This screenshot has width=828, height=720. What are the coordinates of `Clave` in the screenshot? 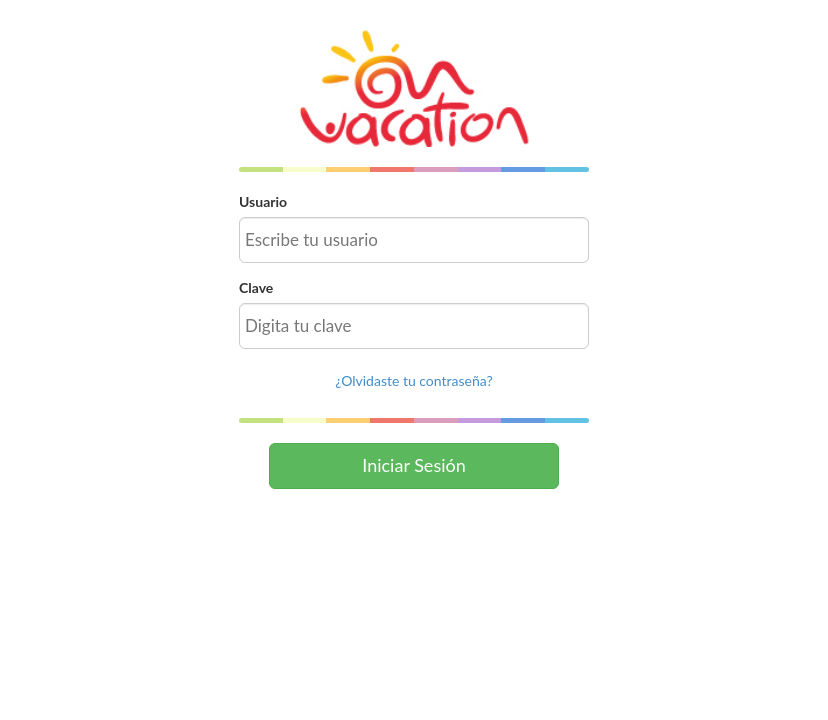 It's located at (256, 287).